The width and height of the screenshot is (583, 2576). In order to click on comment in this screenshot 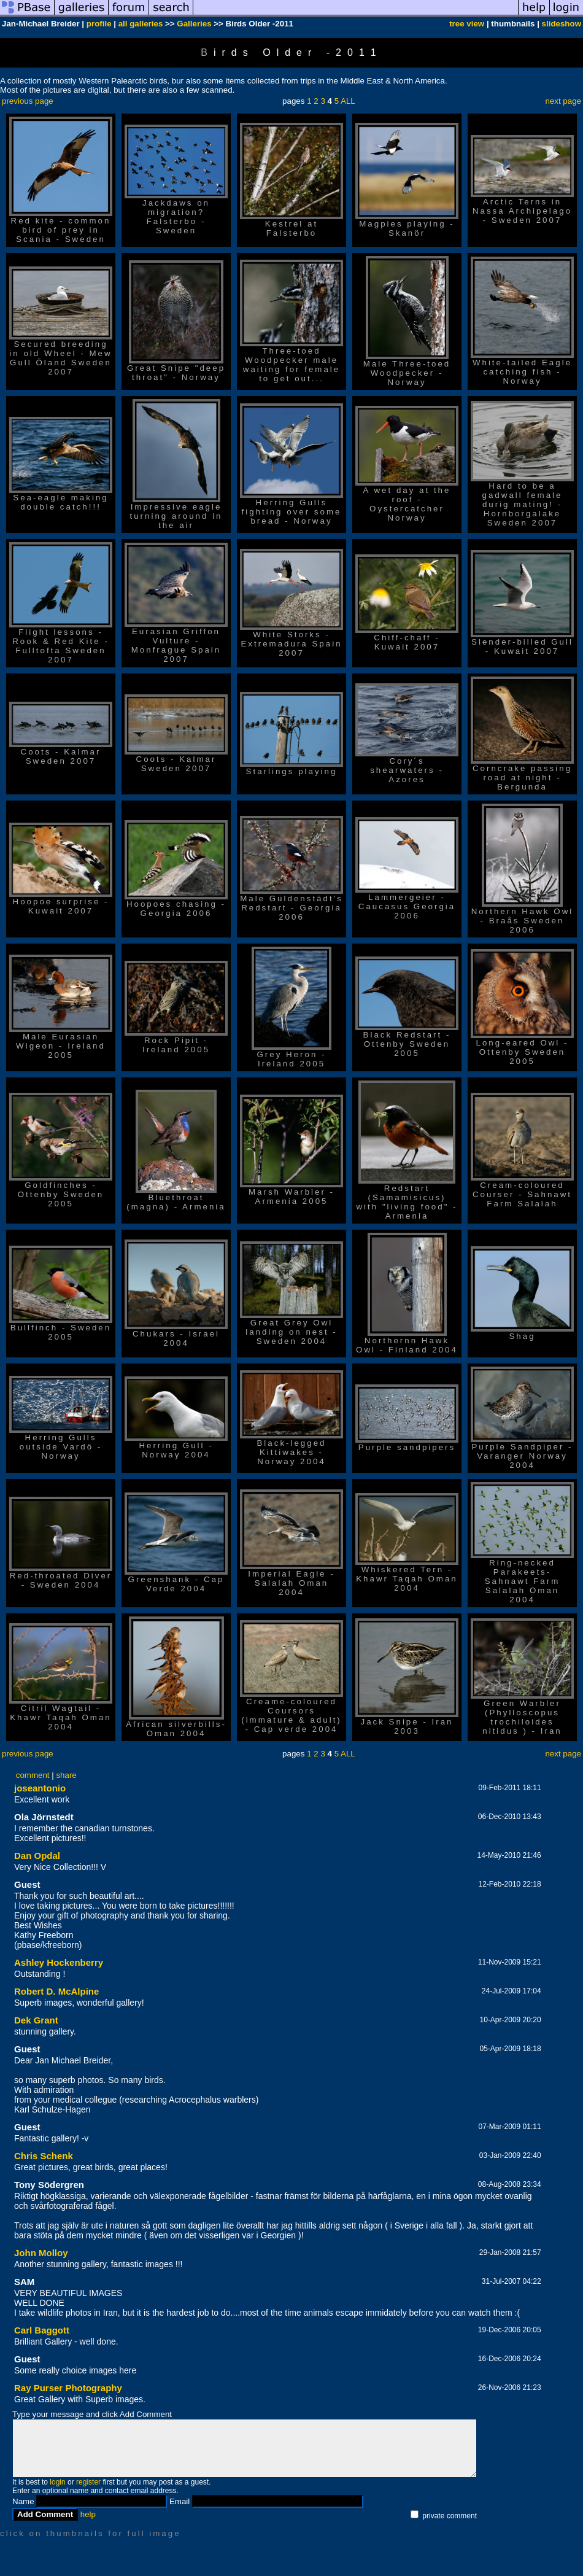, I will do `click(33, 1775)`.